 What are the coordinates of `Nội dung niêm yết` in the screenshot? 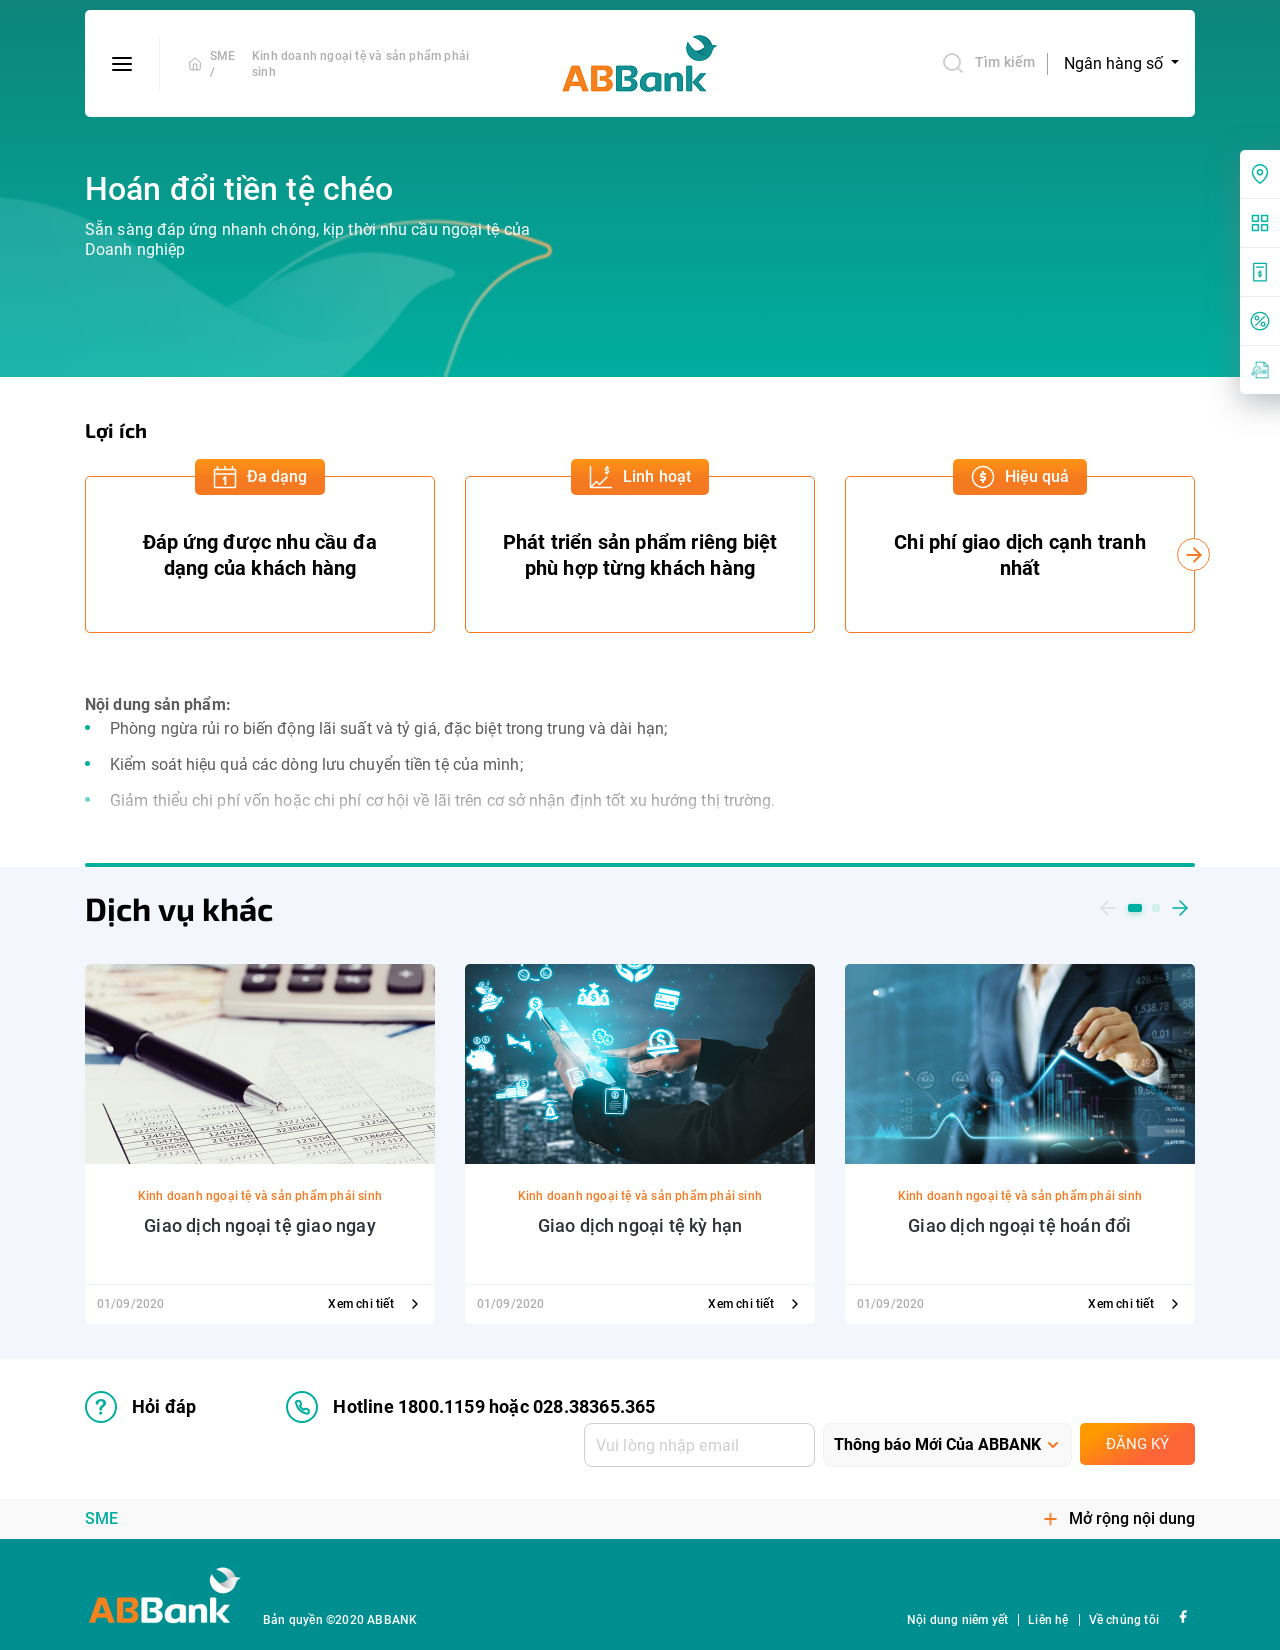 It's located at (957, 1620).